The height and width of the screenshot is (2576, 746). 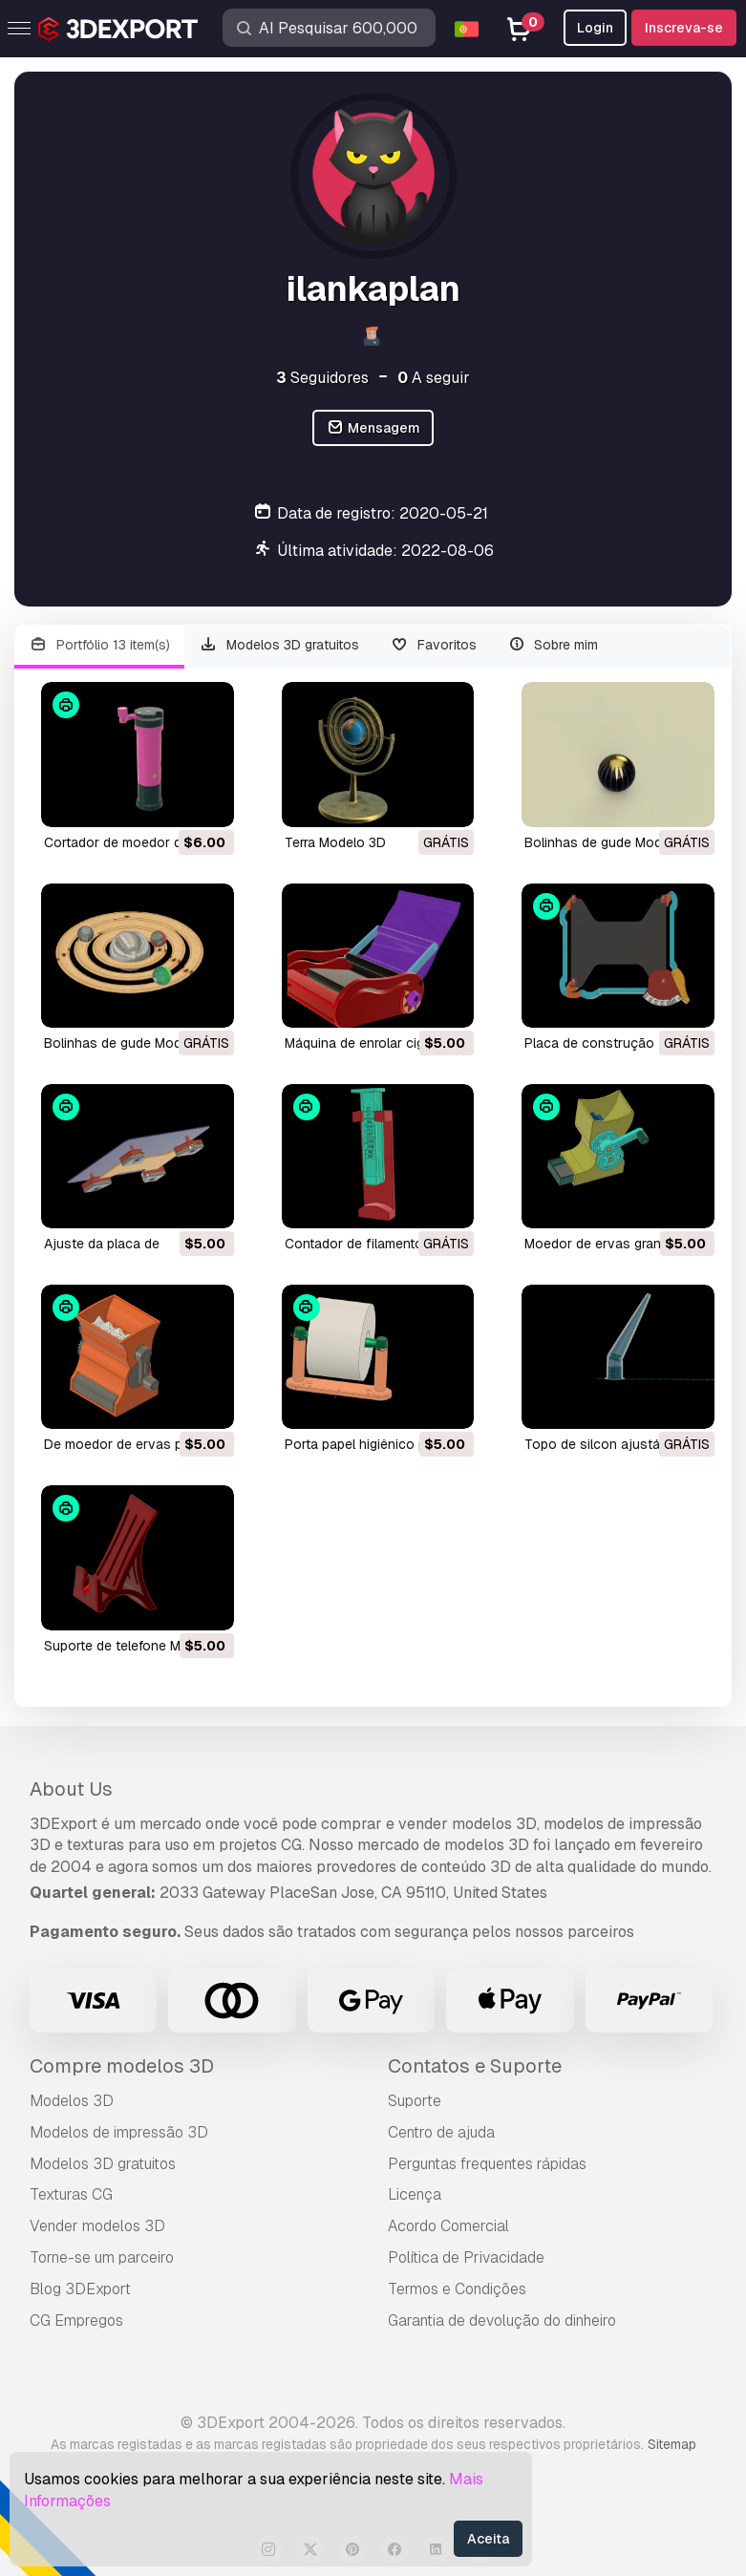 What do you see at coordinates (102, 2257) in the screenshot?
I see `Torne-se um parceiro` at bounding box center [102, 2257].